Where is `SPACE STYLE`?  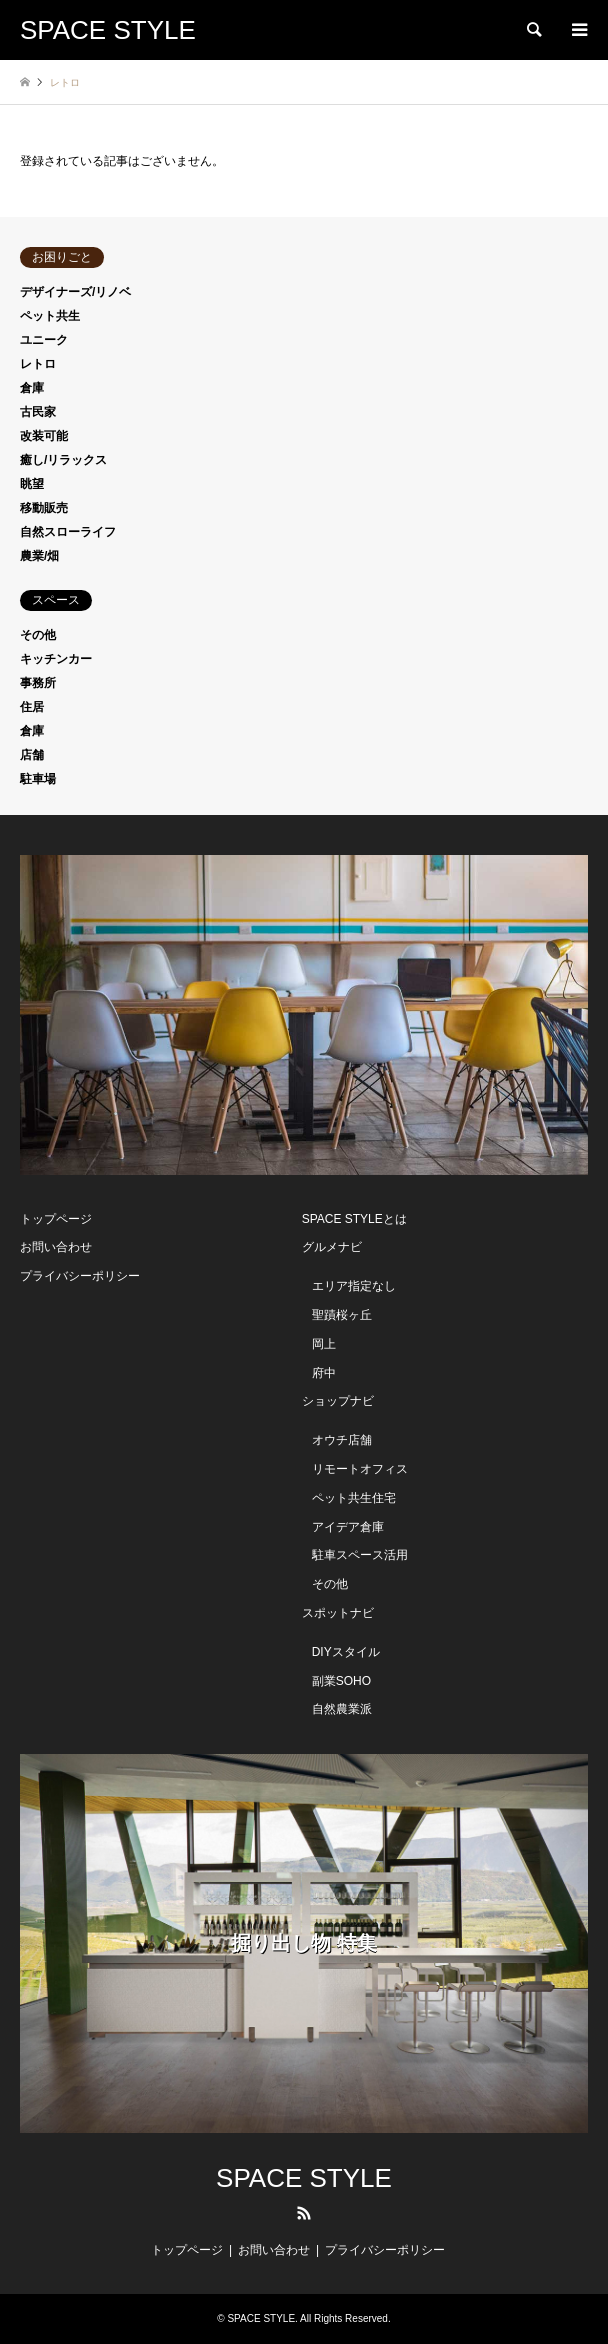 SPACE STYLE is located at coordinates (304, 2178).